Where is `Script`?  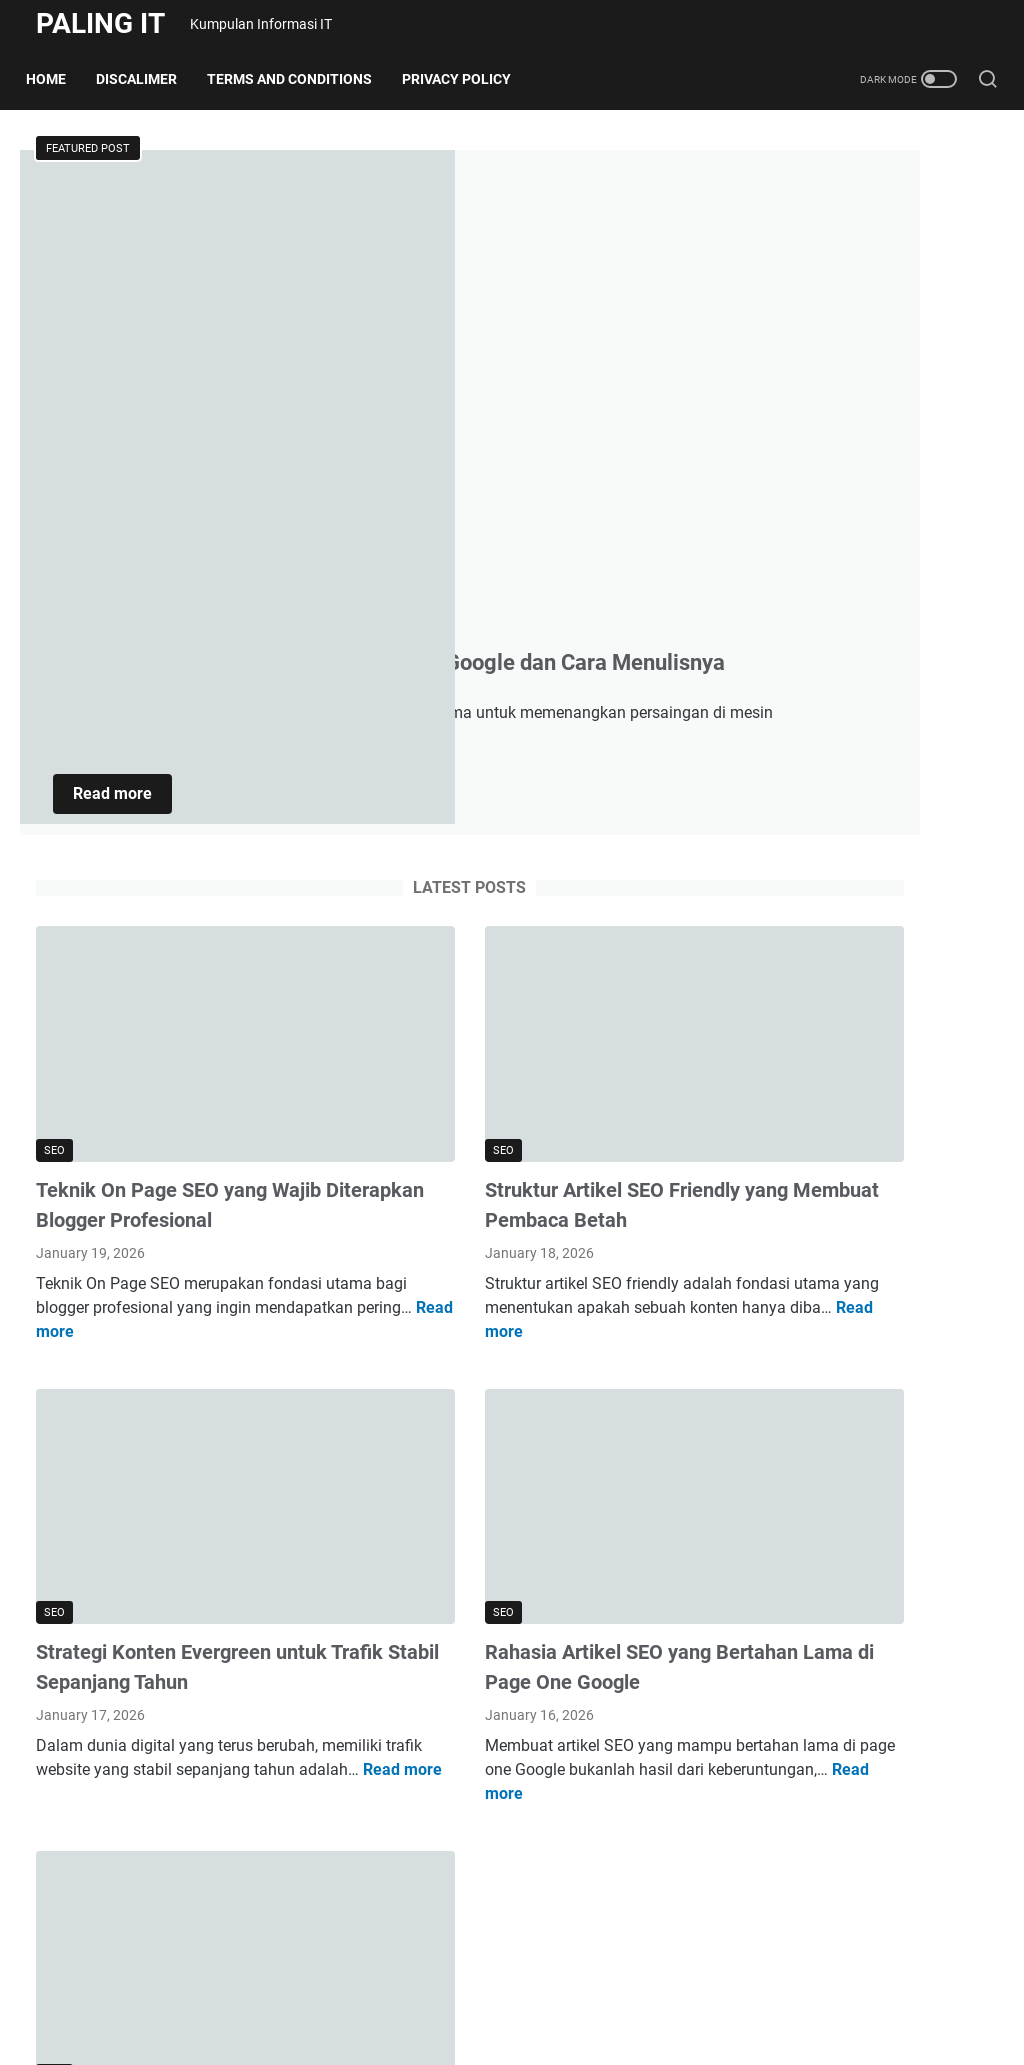 Script is located at coordinates (783, 334).